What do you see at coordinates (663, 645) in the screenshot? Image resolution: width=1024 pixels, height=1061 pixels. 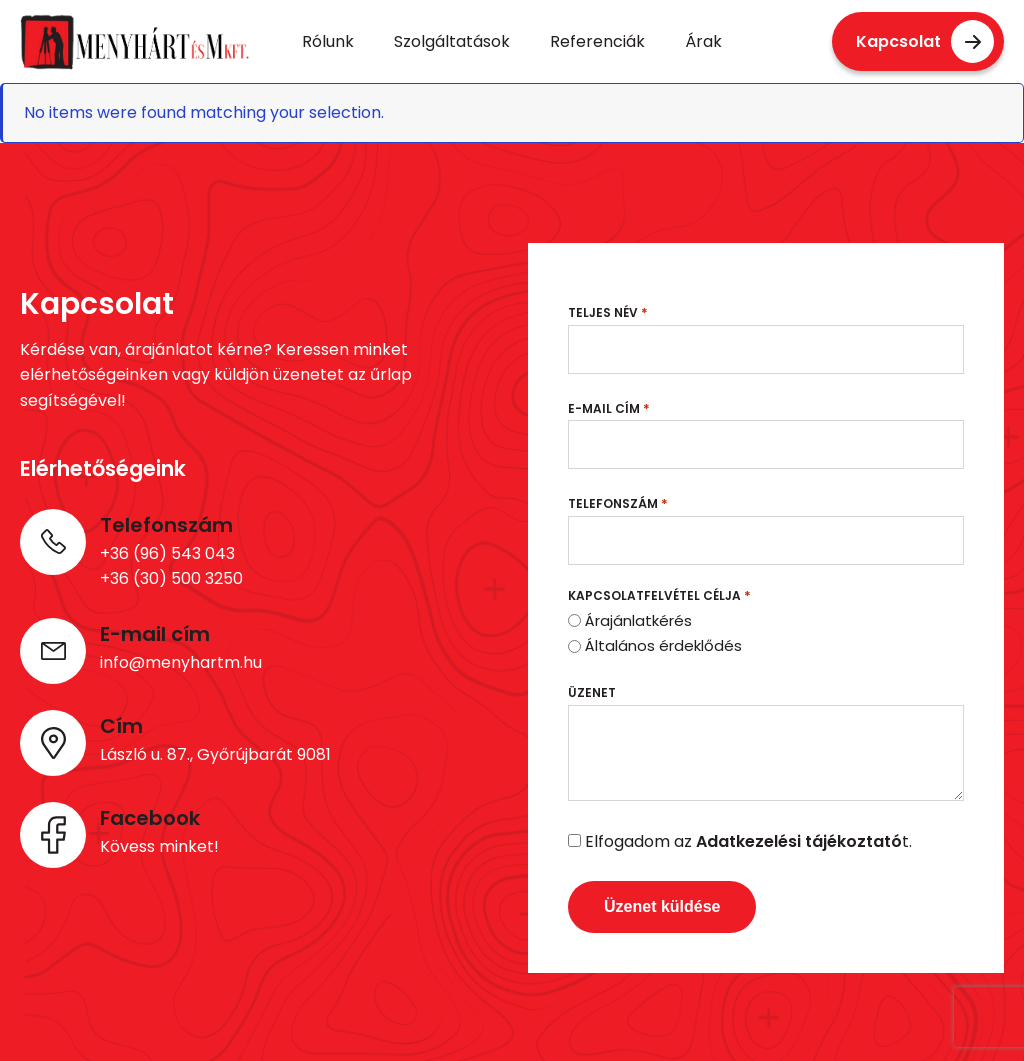 I see `Általános érdeklődés` at bounding box center [663, 645].